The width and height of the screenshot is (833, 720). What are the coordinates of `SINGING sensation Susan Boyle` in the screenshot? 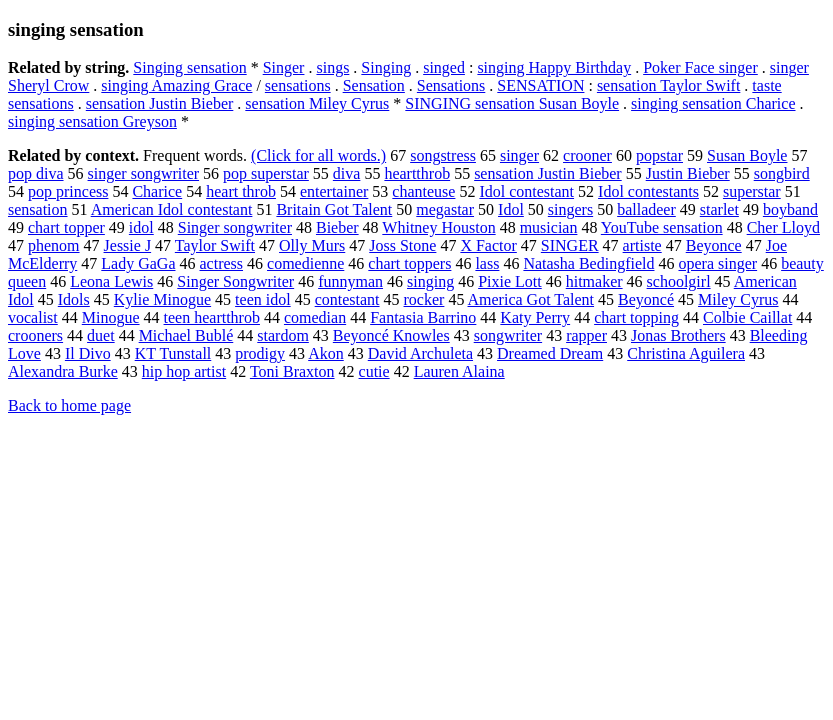 It's located at (512, 103).